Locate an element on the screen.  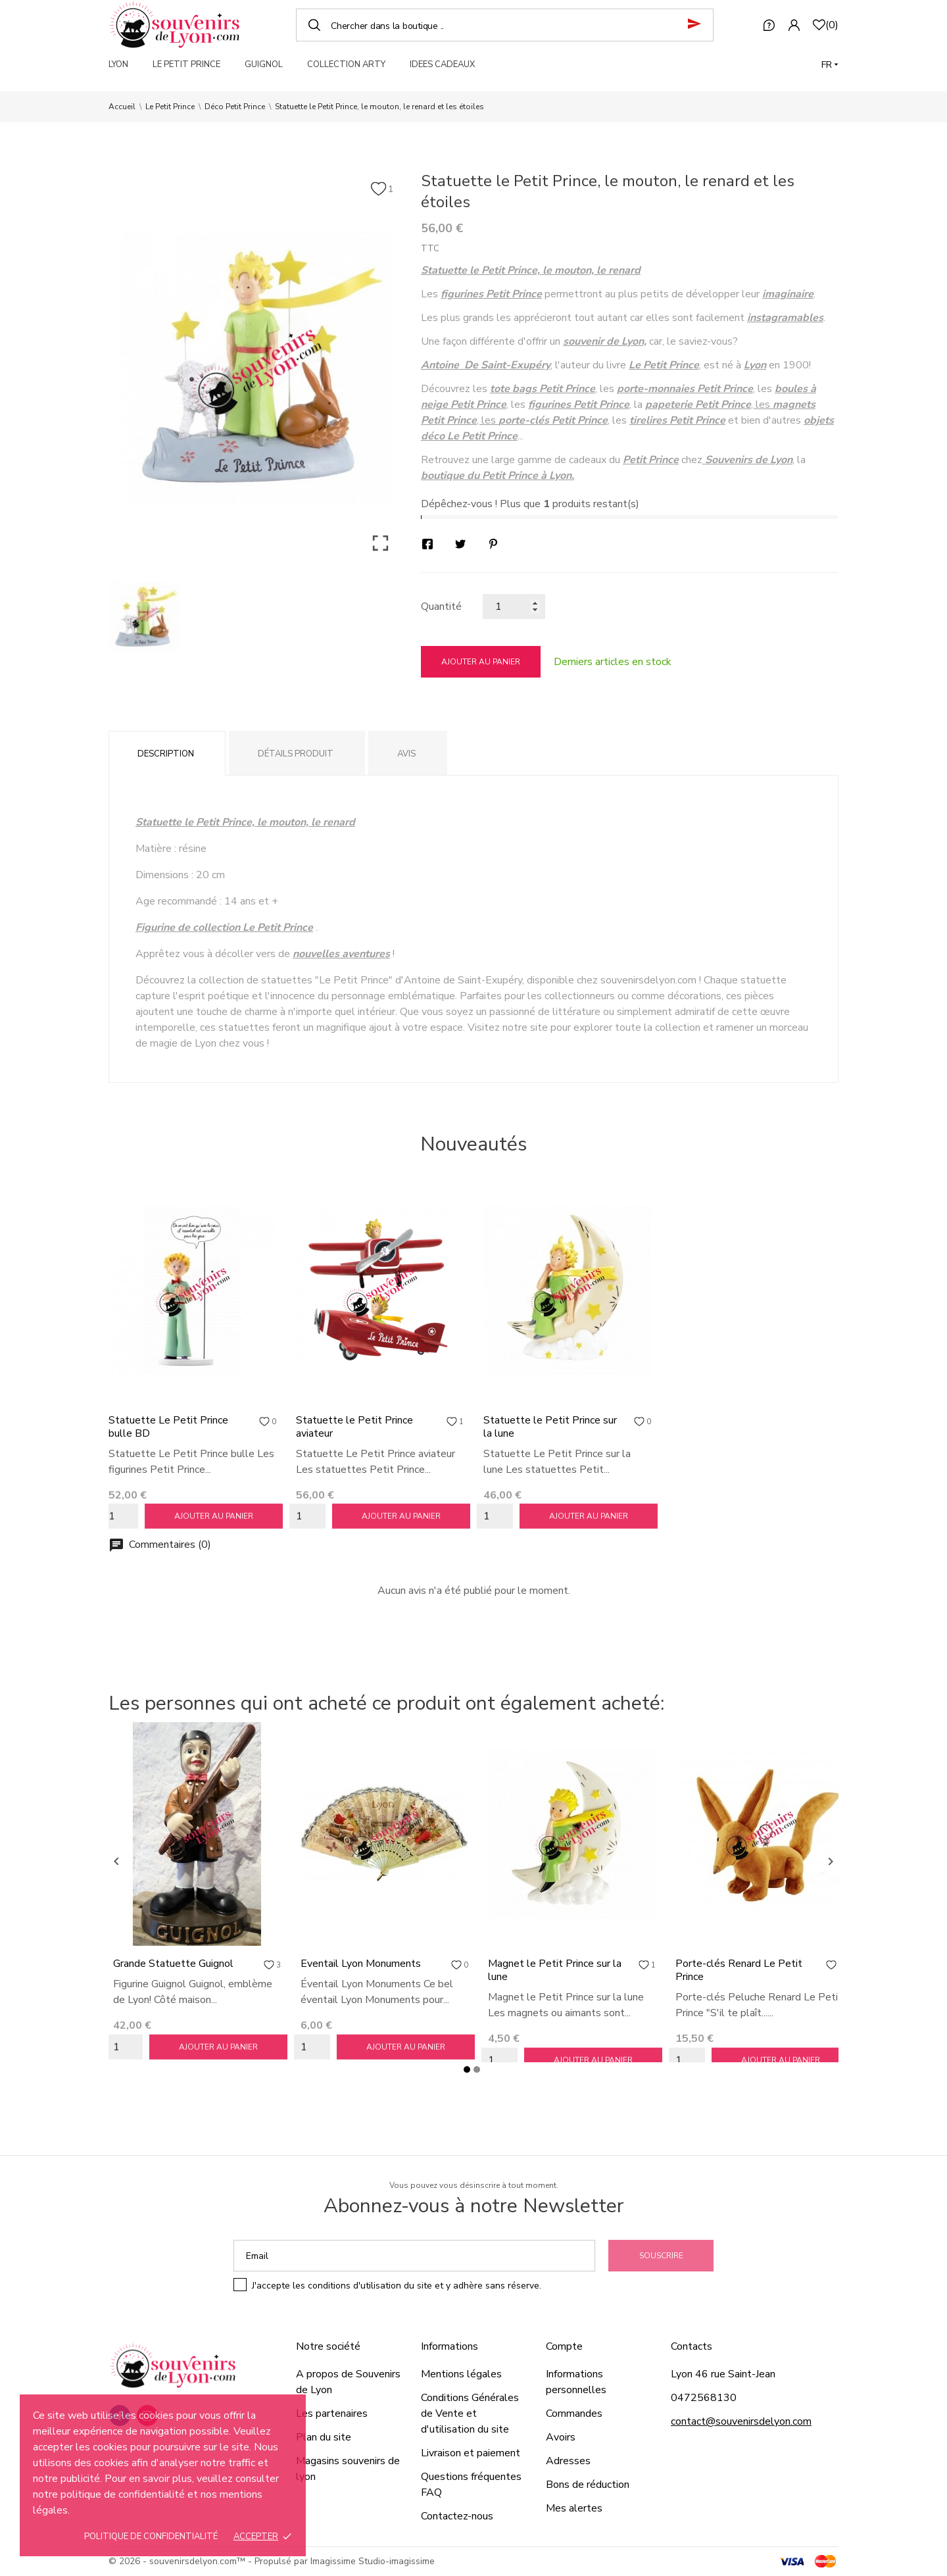
Magnet le Petit Prince sur la lune is located at coordinates (554, 1970).